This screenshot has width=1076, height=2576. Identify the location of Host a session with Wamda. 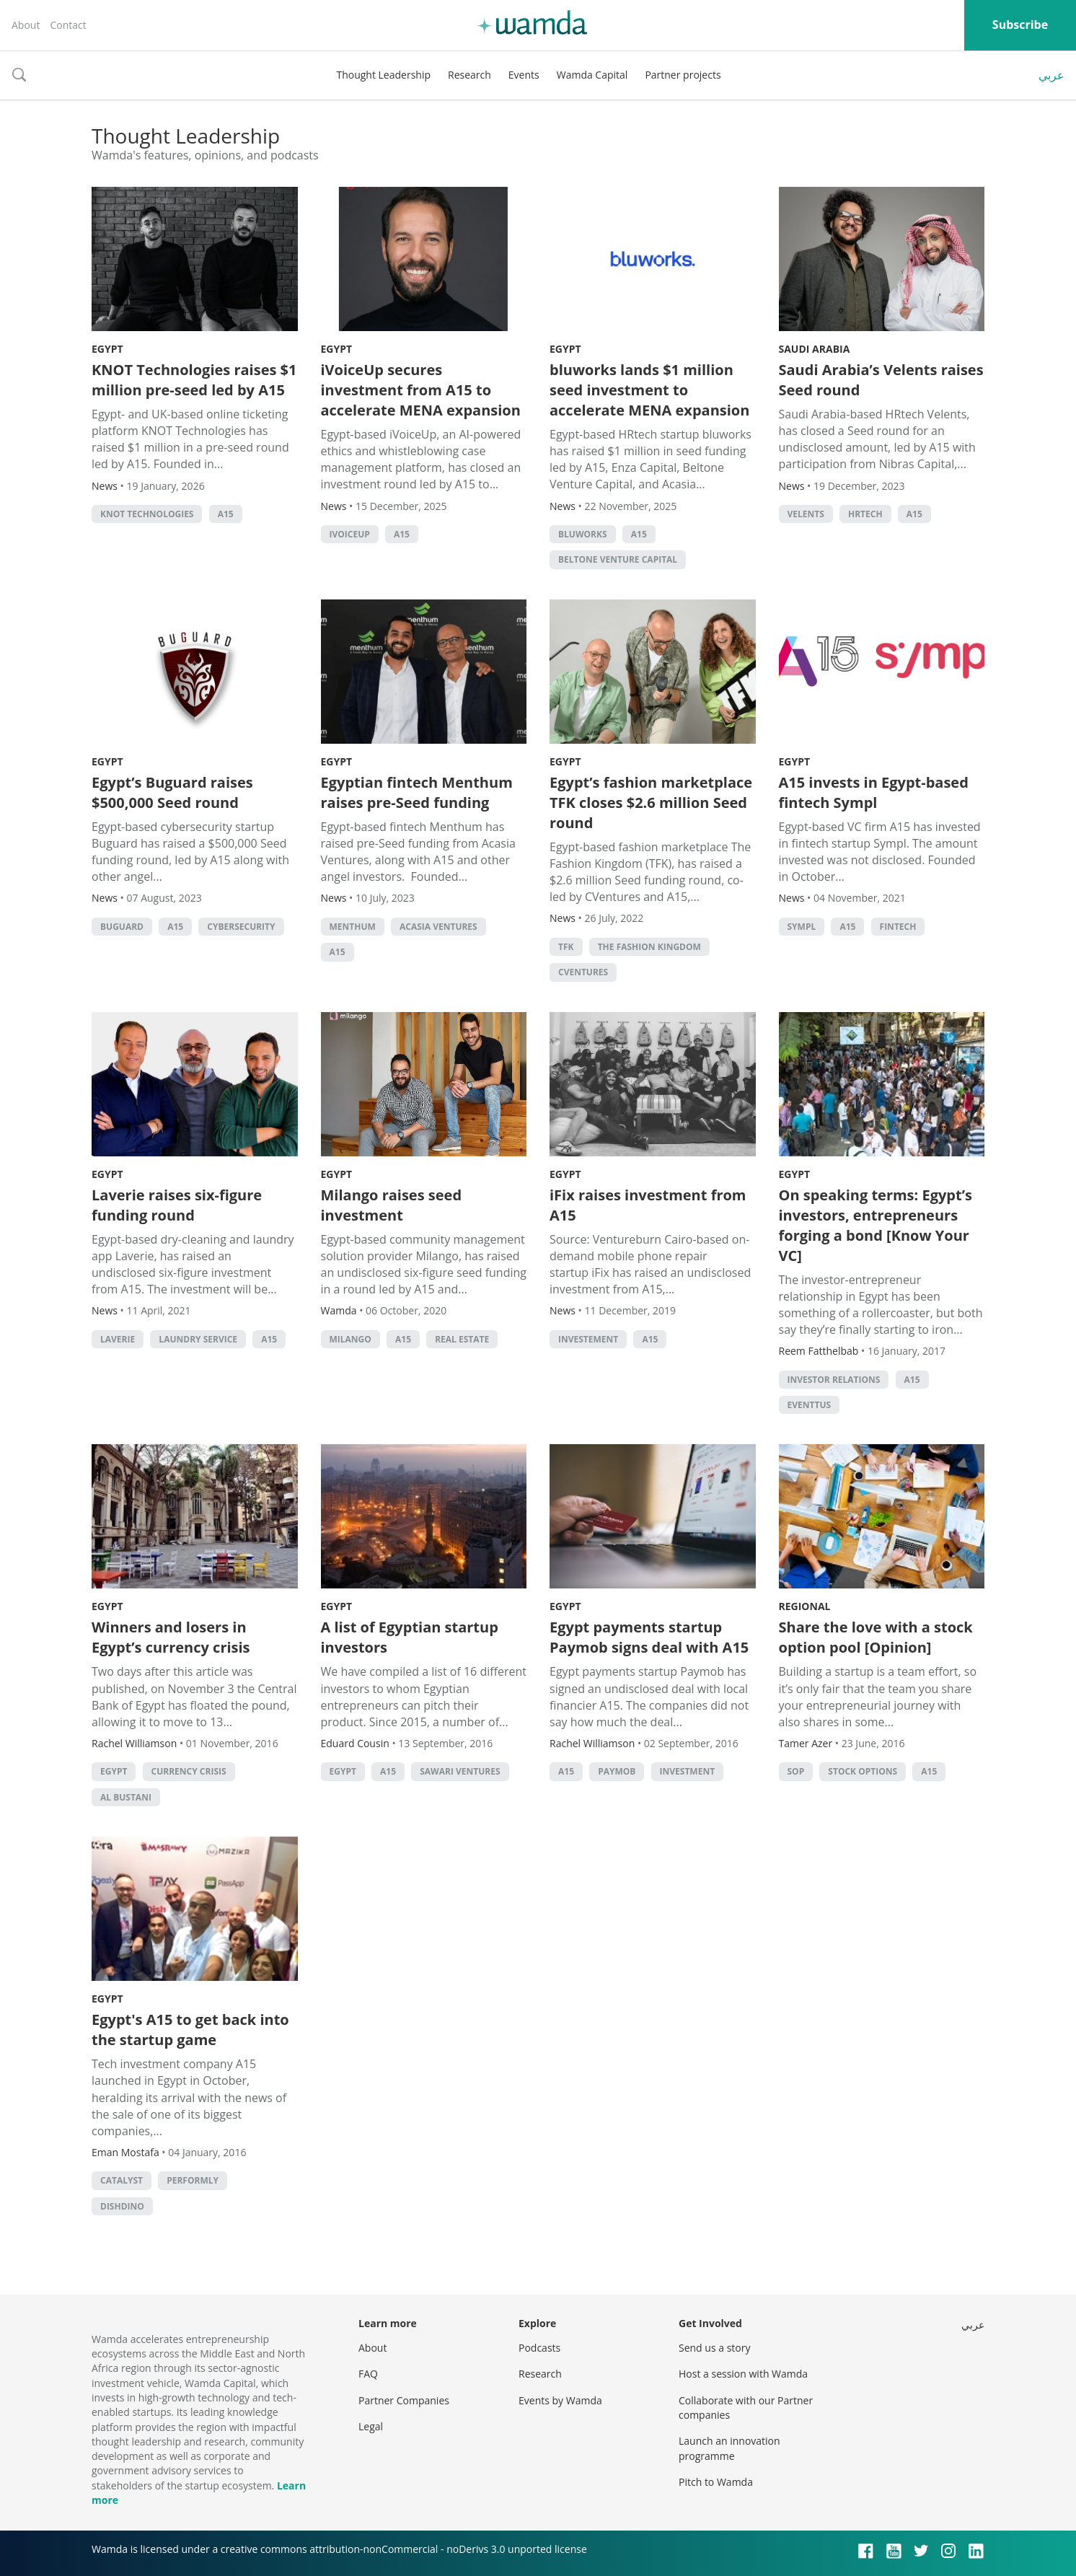
(743, 2374).